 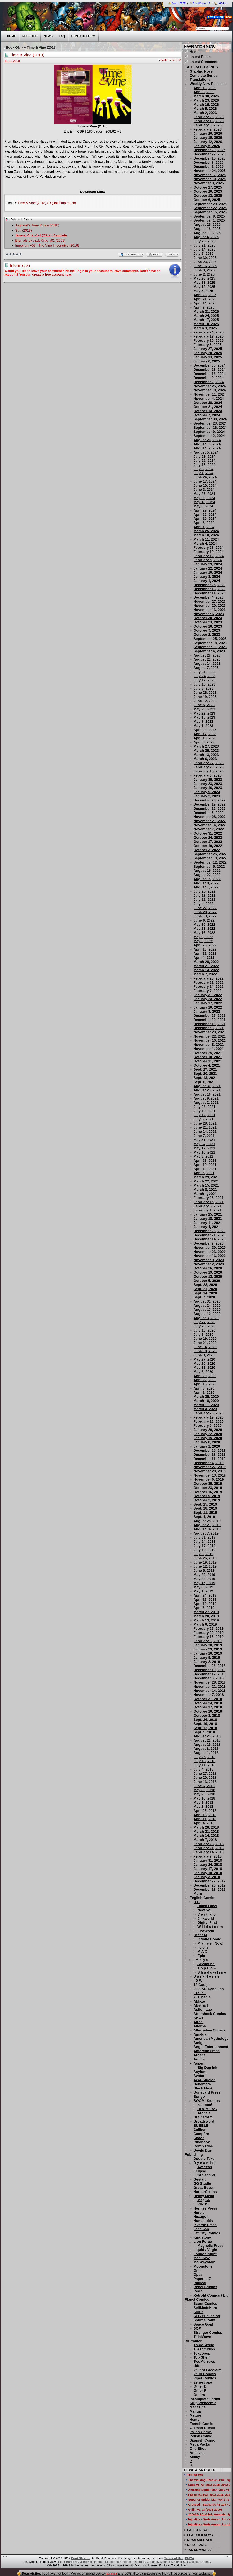 I want to click on Hermes Press, so click(x=205, y=2208).